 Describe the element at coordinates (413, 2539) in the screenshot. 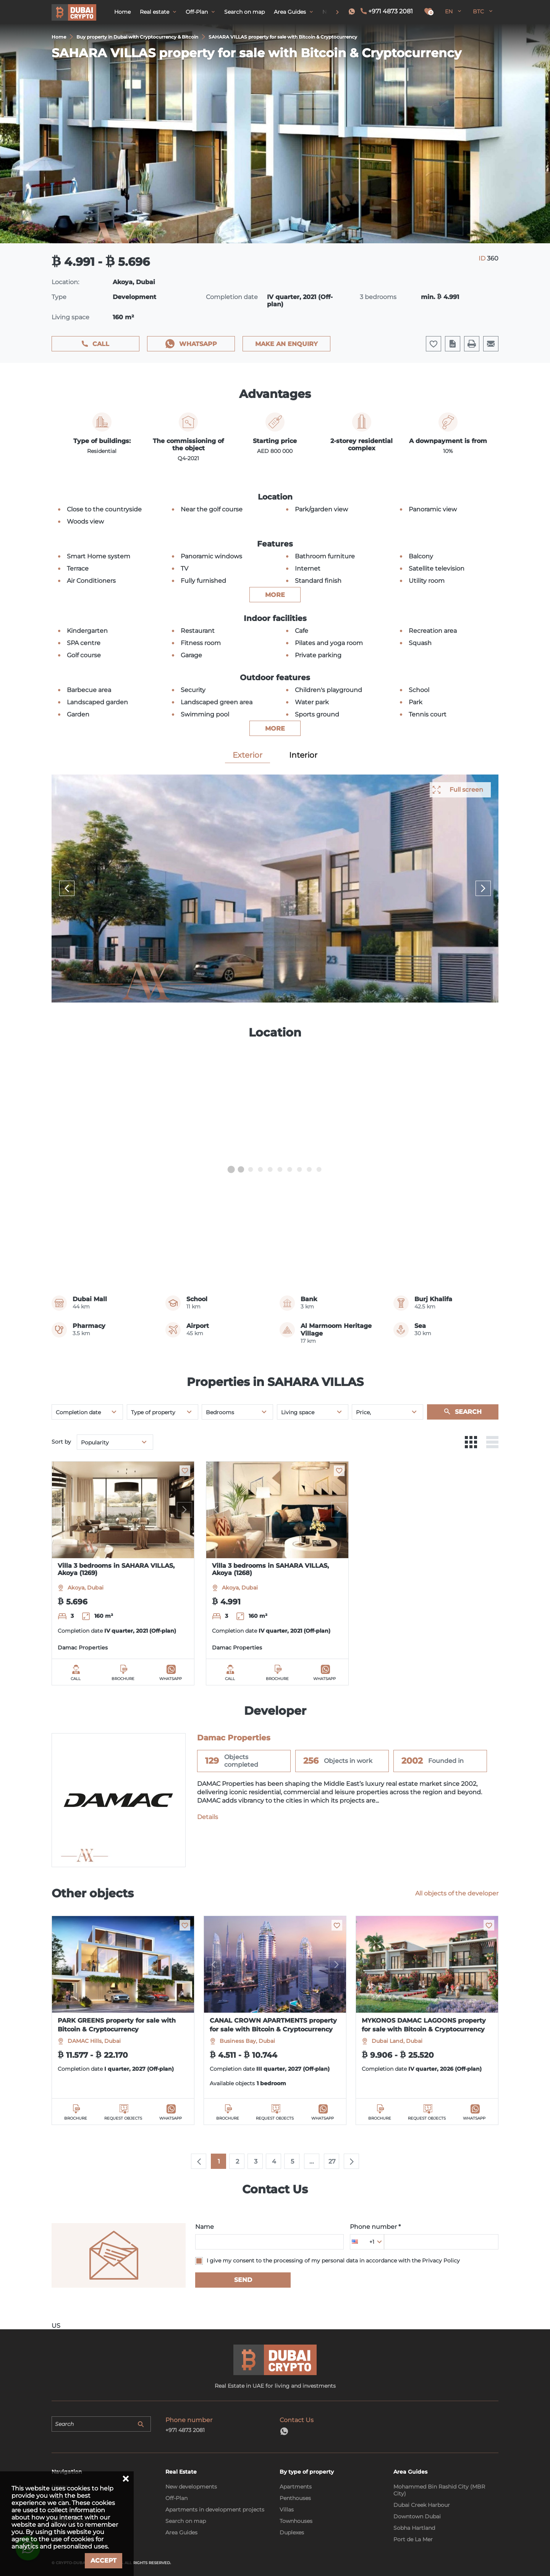

I see `Port de La Mer` at that location.